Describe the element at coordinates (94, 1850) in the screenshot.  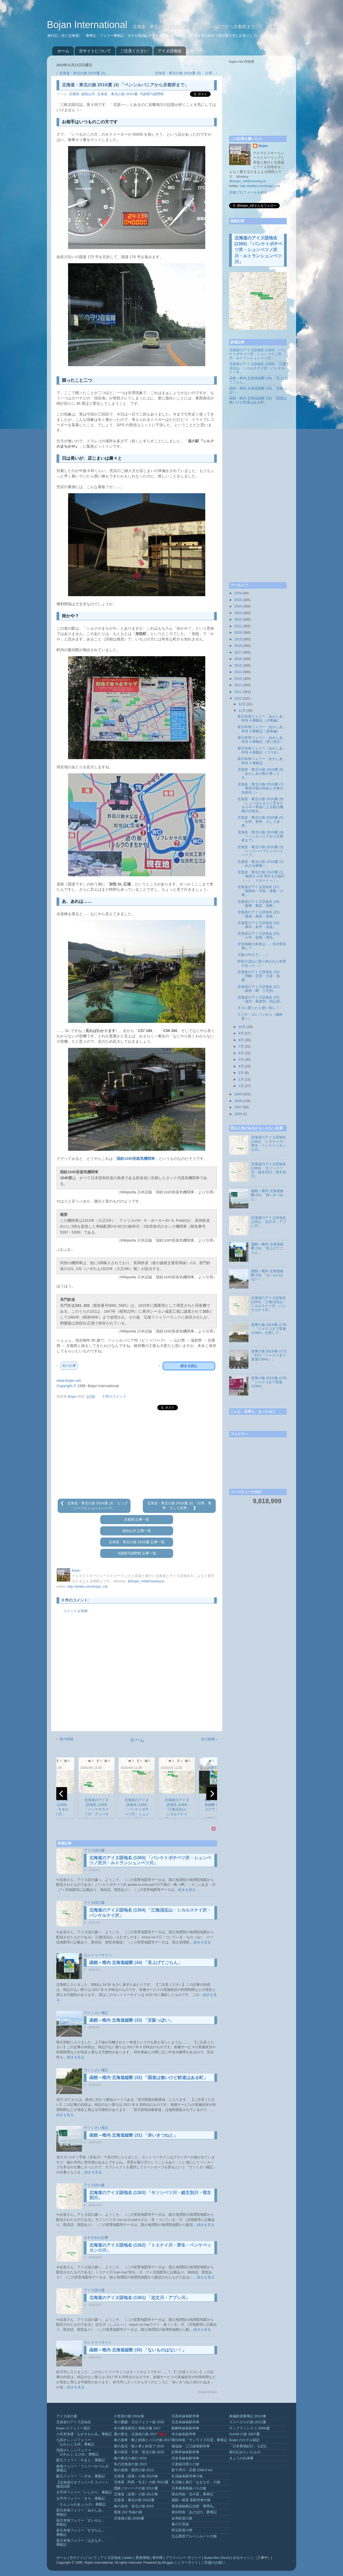
I see `アイヌ語の森` at that location.